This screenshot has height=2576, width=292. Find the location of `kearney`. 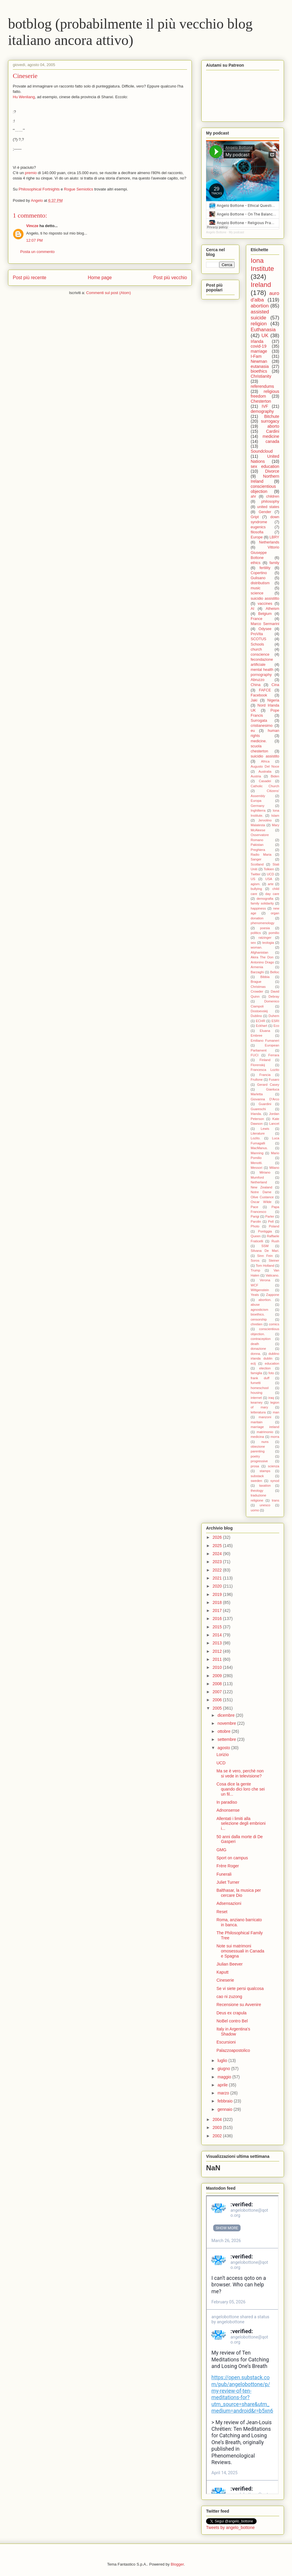

kearney is located at coordinates (257, 1402).